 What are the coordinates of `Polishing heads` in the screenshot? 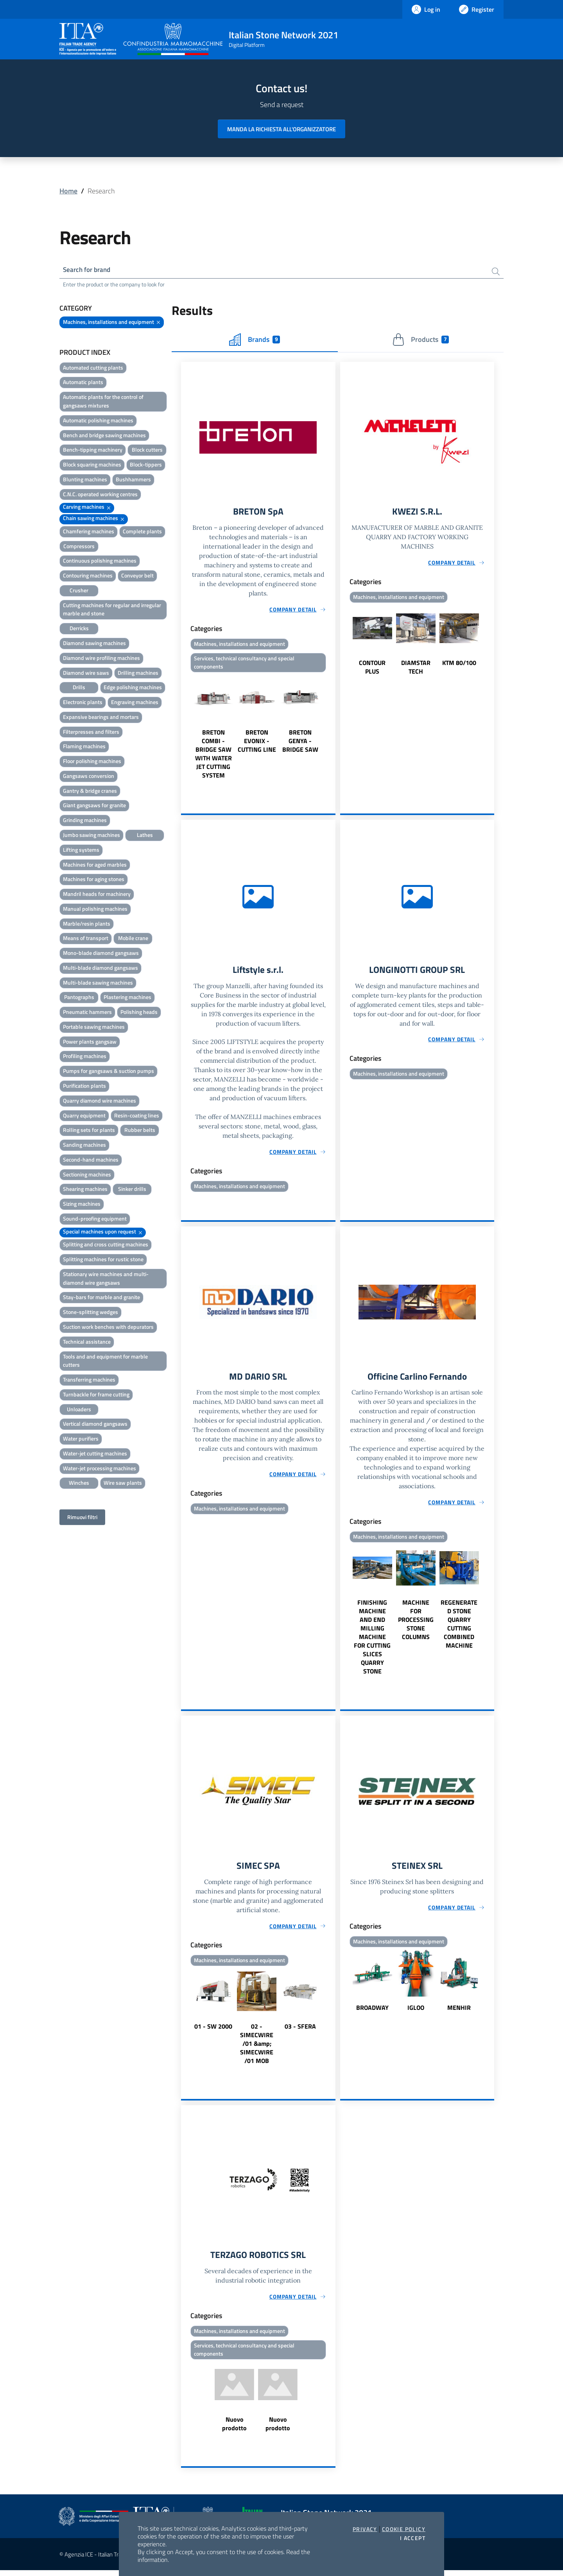 It's located at (139, 1013).